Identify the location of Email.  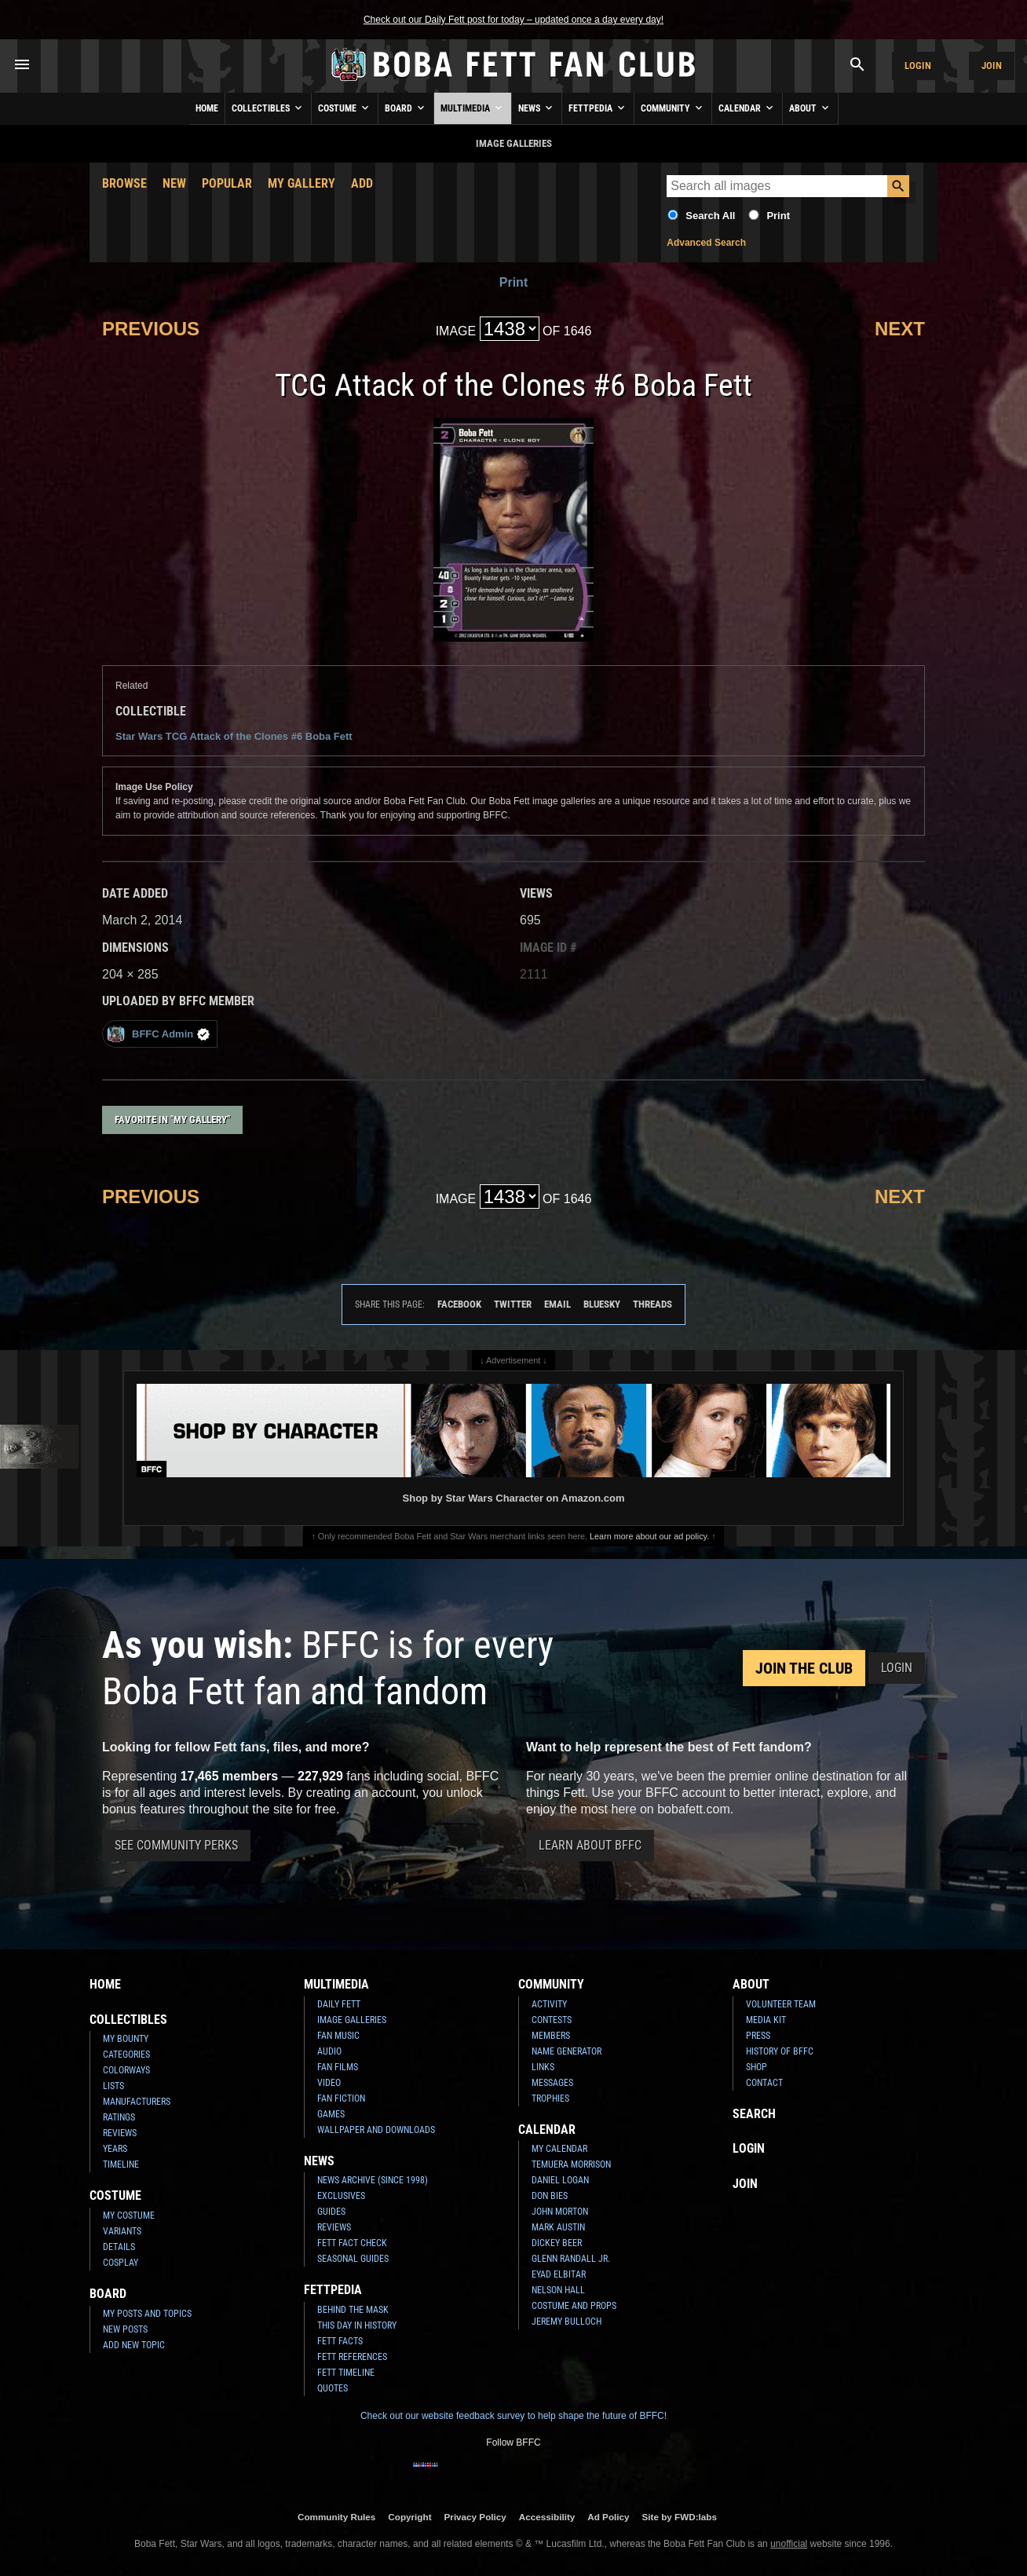
(557, 1304).